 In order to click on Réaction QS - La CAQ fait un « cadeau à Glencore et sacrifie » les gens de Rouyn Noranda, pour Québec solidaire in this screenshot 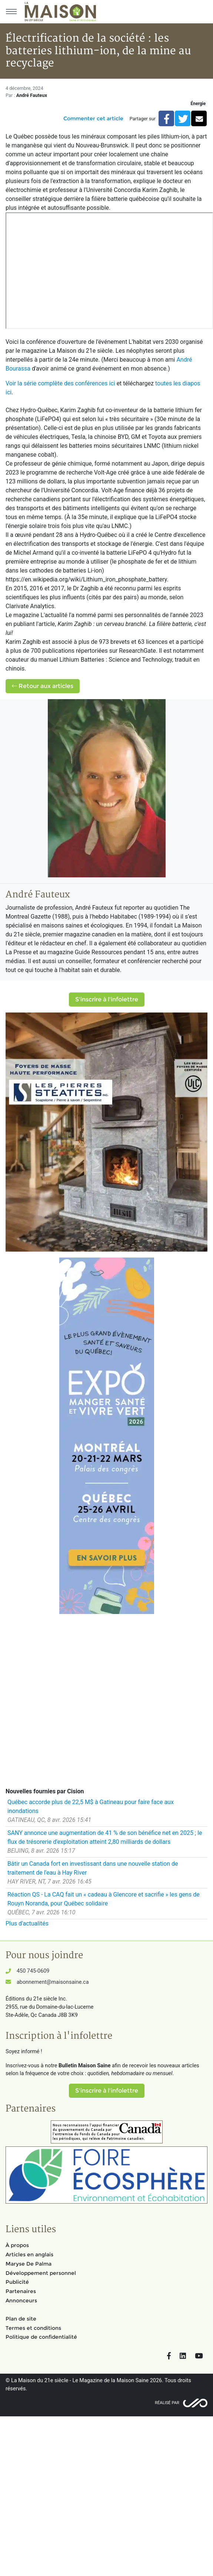, I will do `click(103, 1899)`.